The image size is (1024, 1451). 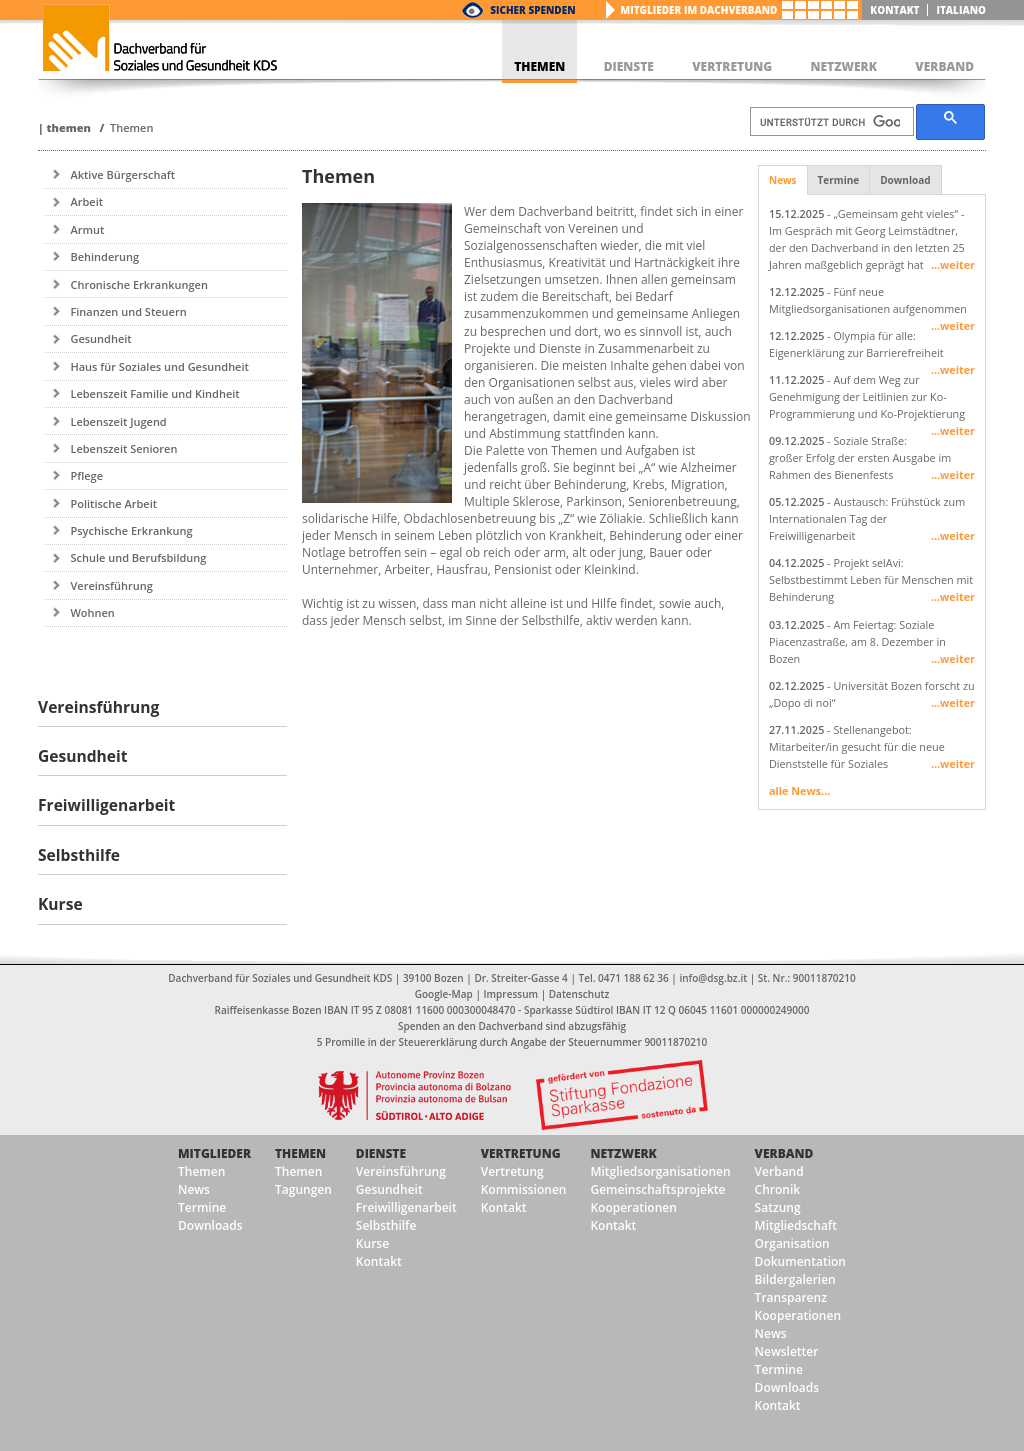 What do you see at coordinates (579, 994) in the screenshot?
I see `Datenschutz` at bounding box center [579, 994].